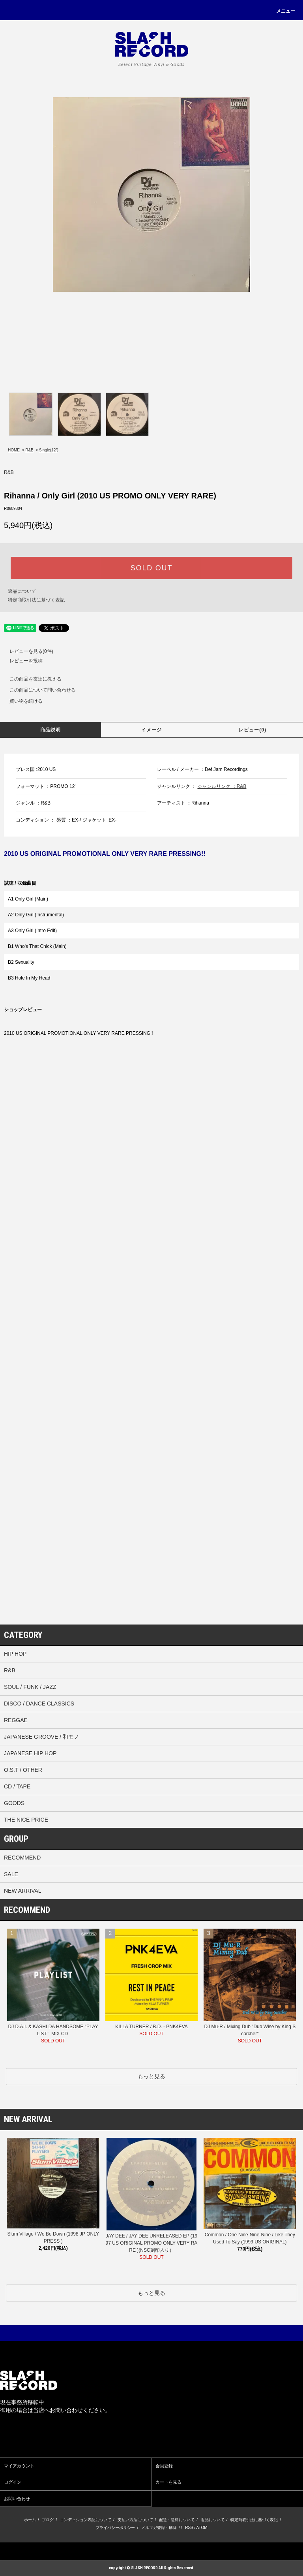 The width and height of the screenshot is (303, 2576). Describe the element at coordinates (50, 730) in the screenshot. I see `商品説明` at that location.